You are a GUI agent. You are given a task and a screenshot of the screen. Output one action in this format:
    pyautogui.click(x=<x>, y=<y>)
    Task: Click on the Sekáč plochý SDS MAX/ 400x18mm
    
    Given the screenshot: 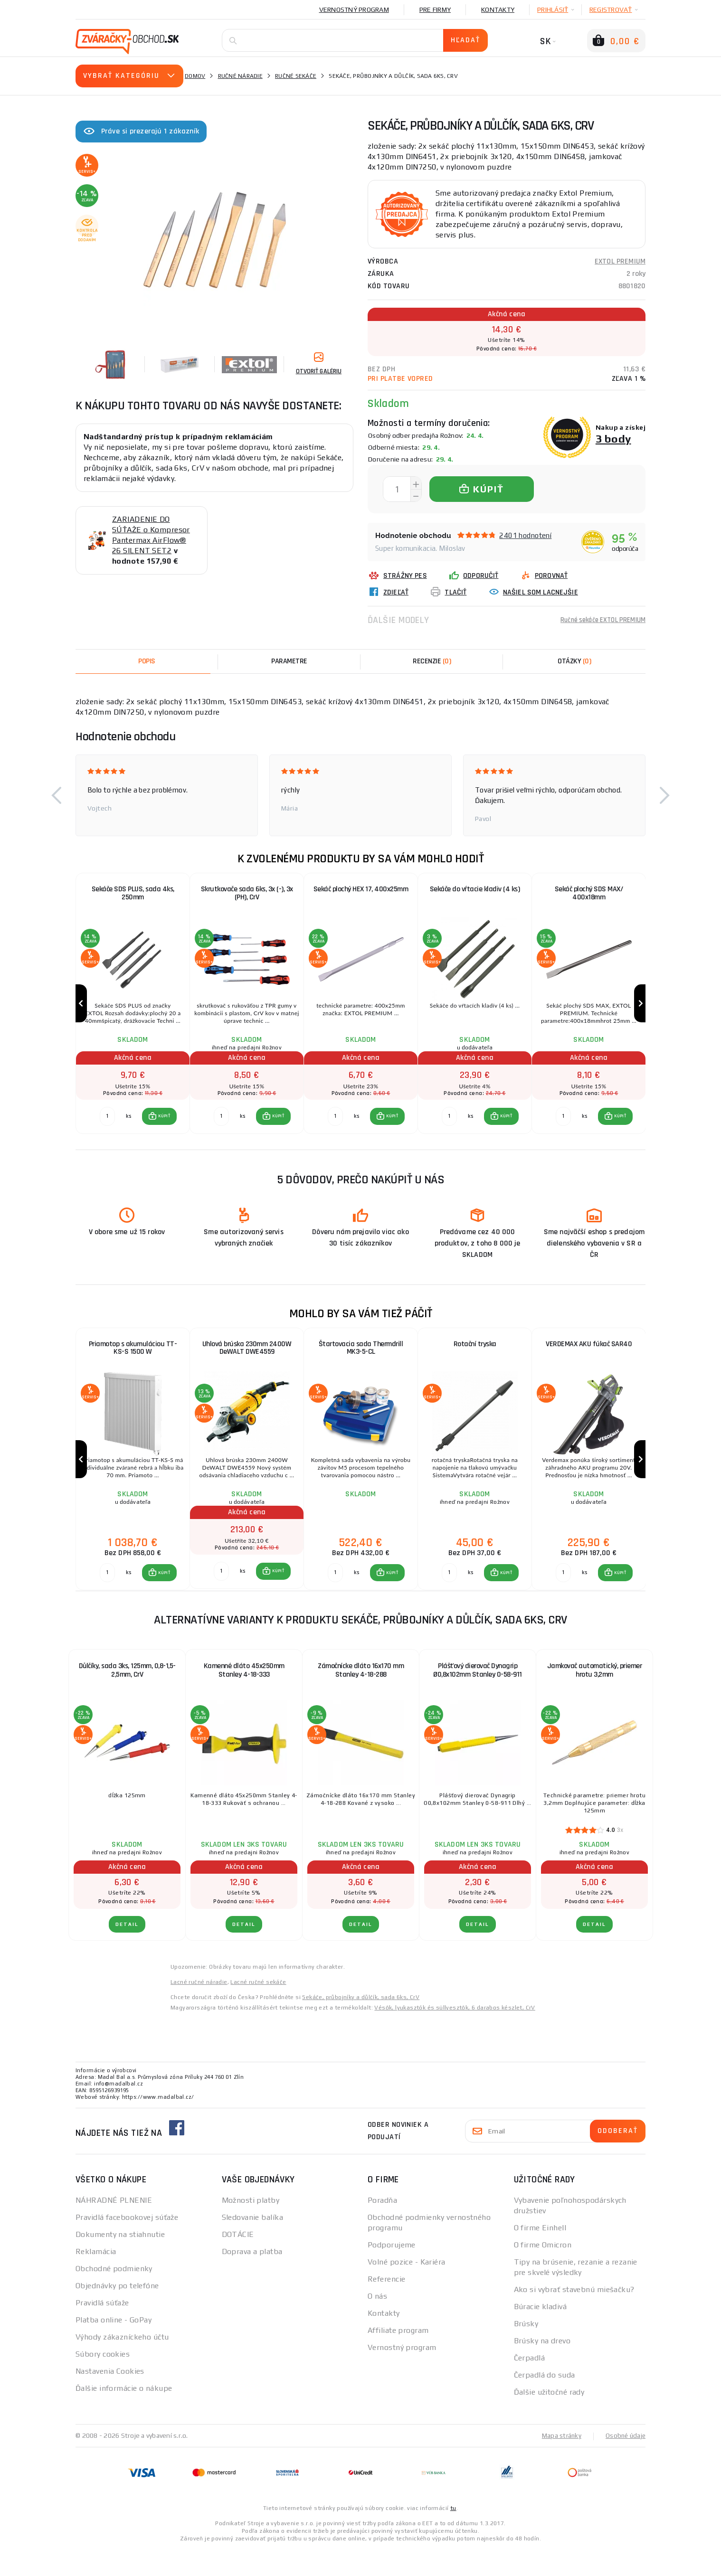 What is the action you would take?
    pyautogui.click(x=589, y=894)
    